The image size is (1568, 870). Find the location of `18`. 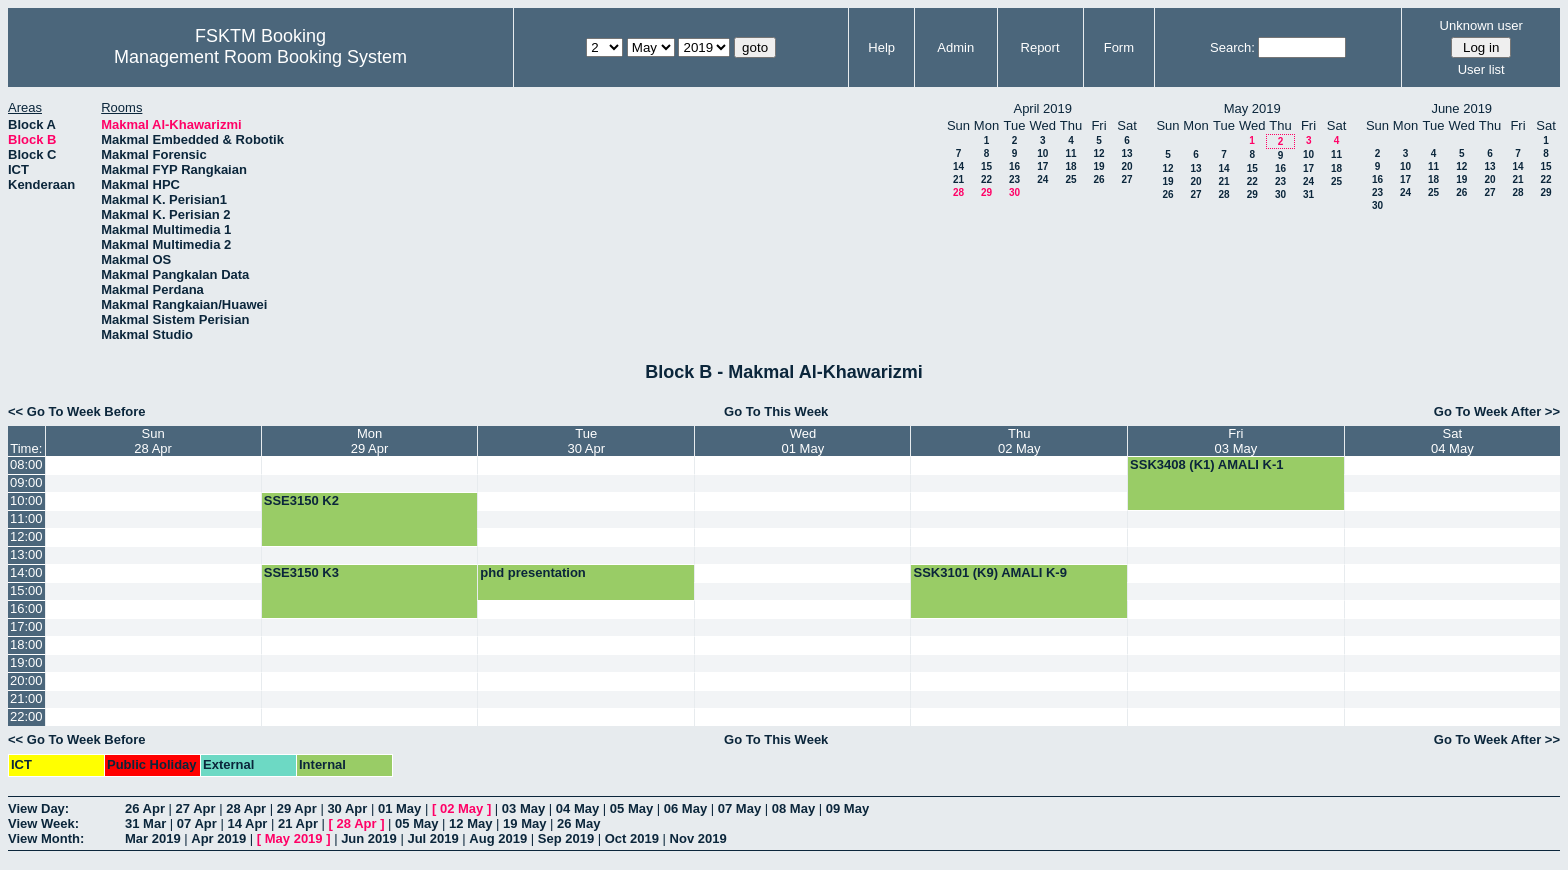

18 is located at coordinates (1070, 166).